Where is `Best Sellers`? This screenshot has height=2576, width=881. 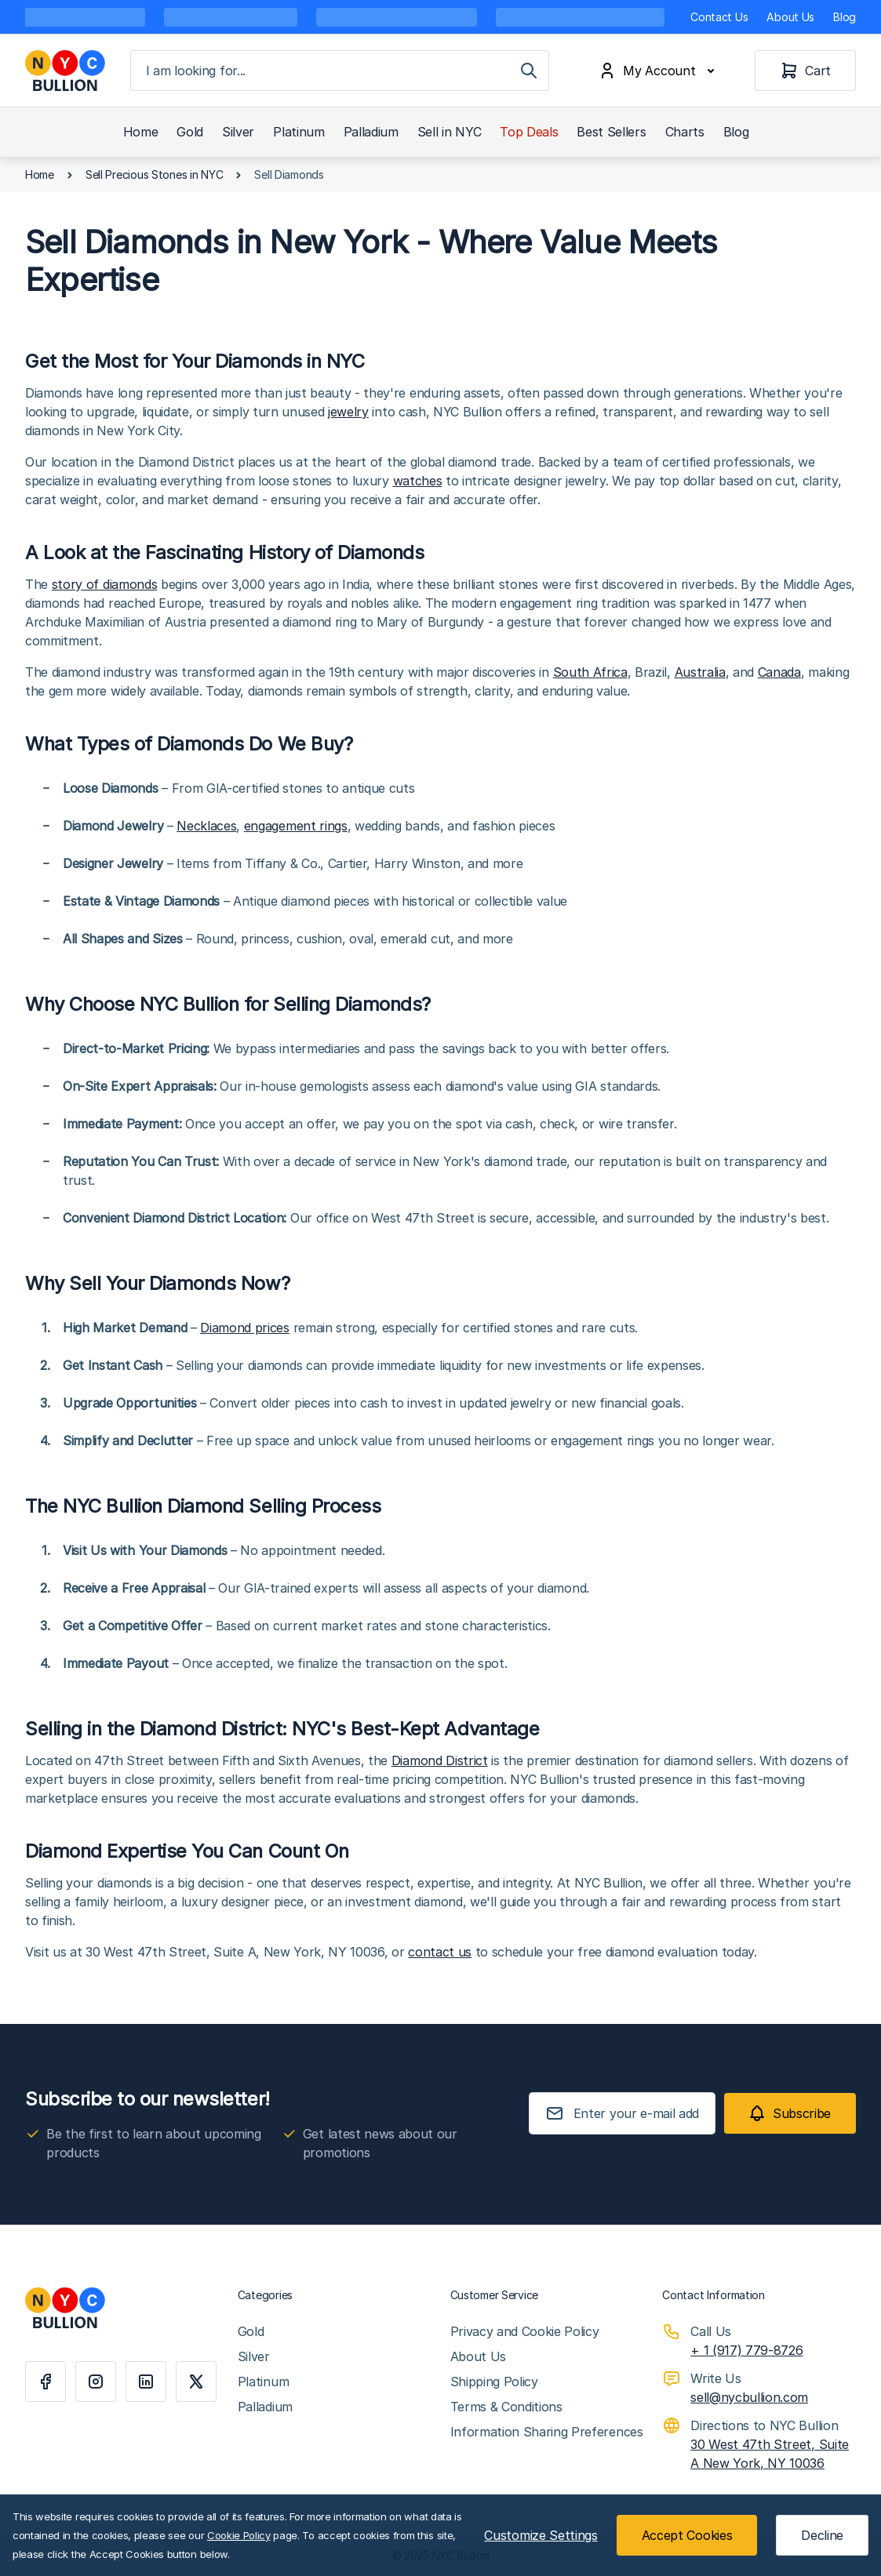 Best Sellers is located at coordinates (611, 132).